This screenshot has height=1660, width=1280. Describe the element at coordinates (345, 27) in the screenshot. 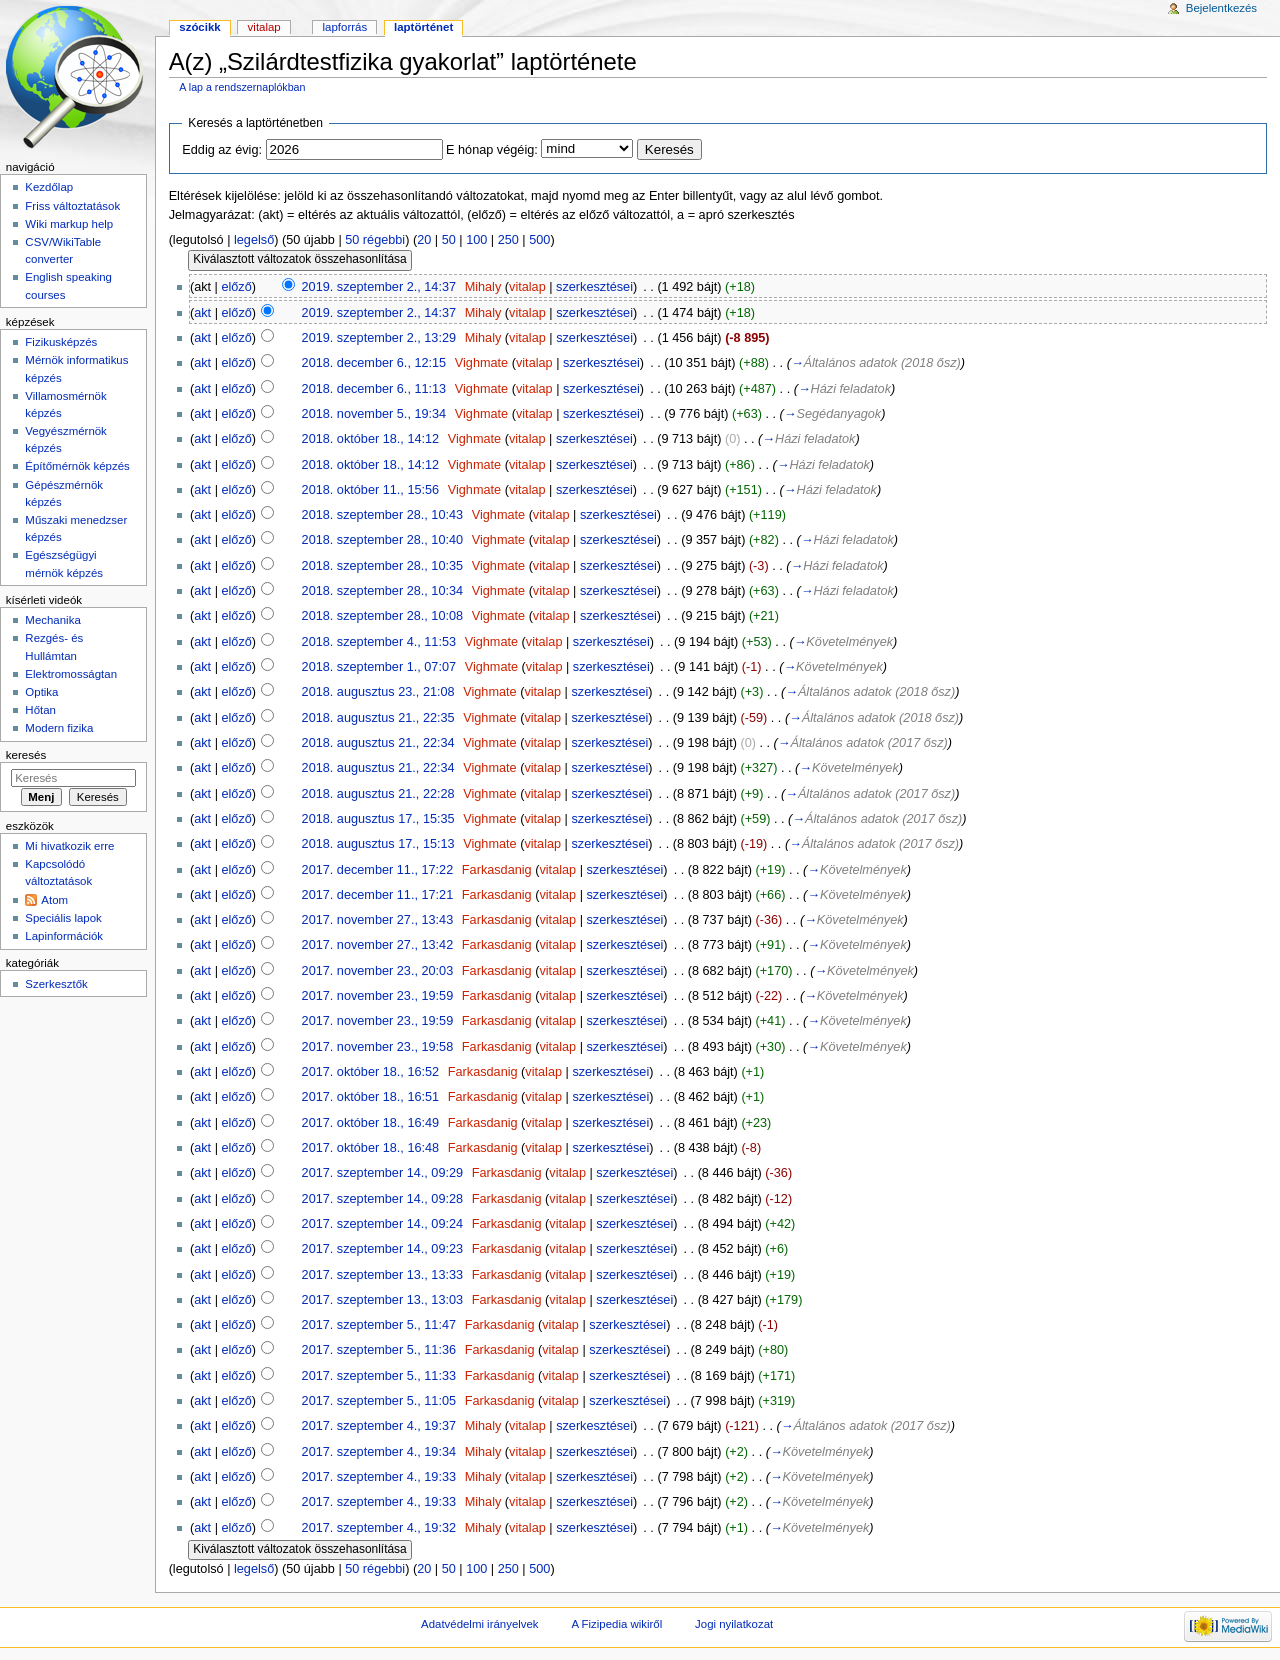

I see `Lapforrás` at that location.